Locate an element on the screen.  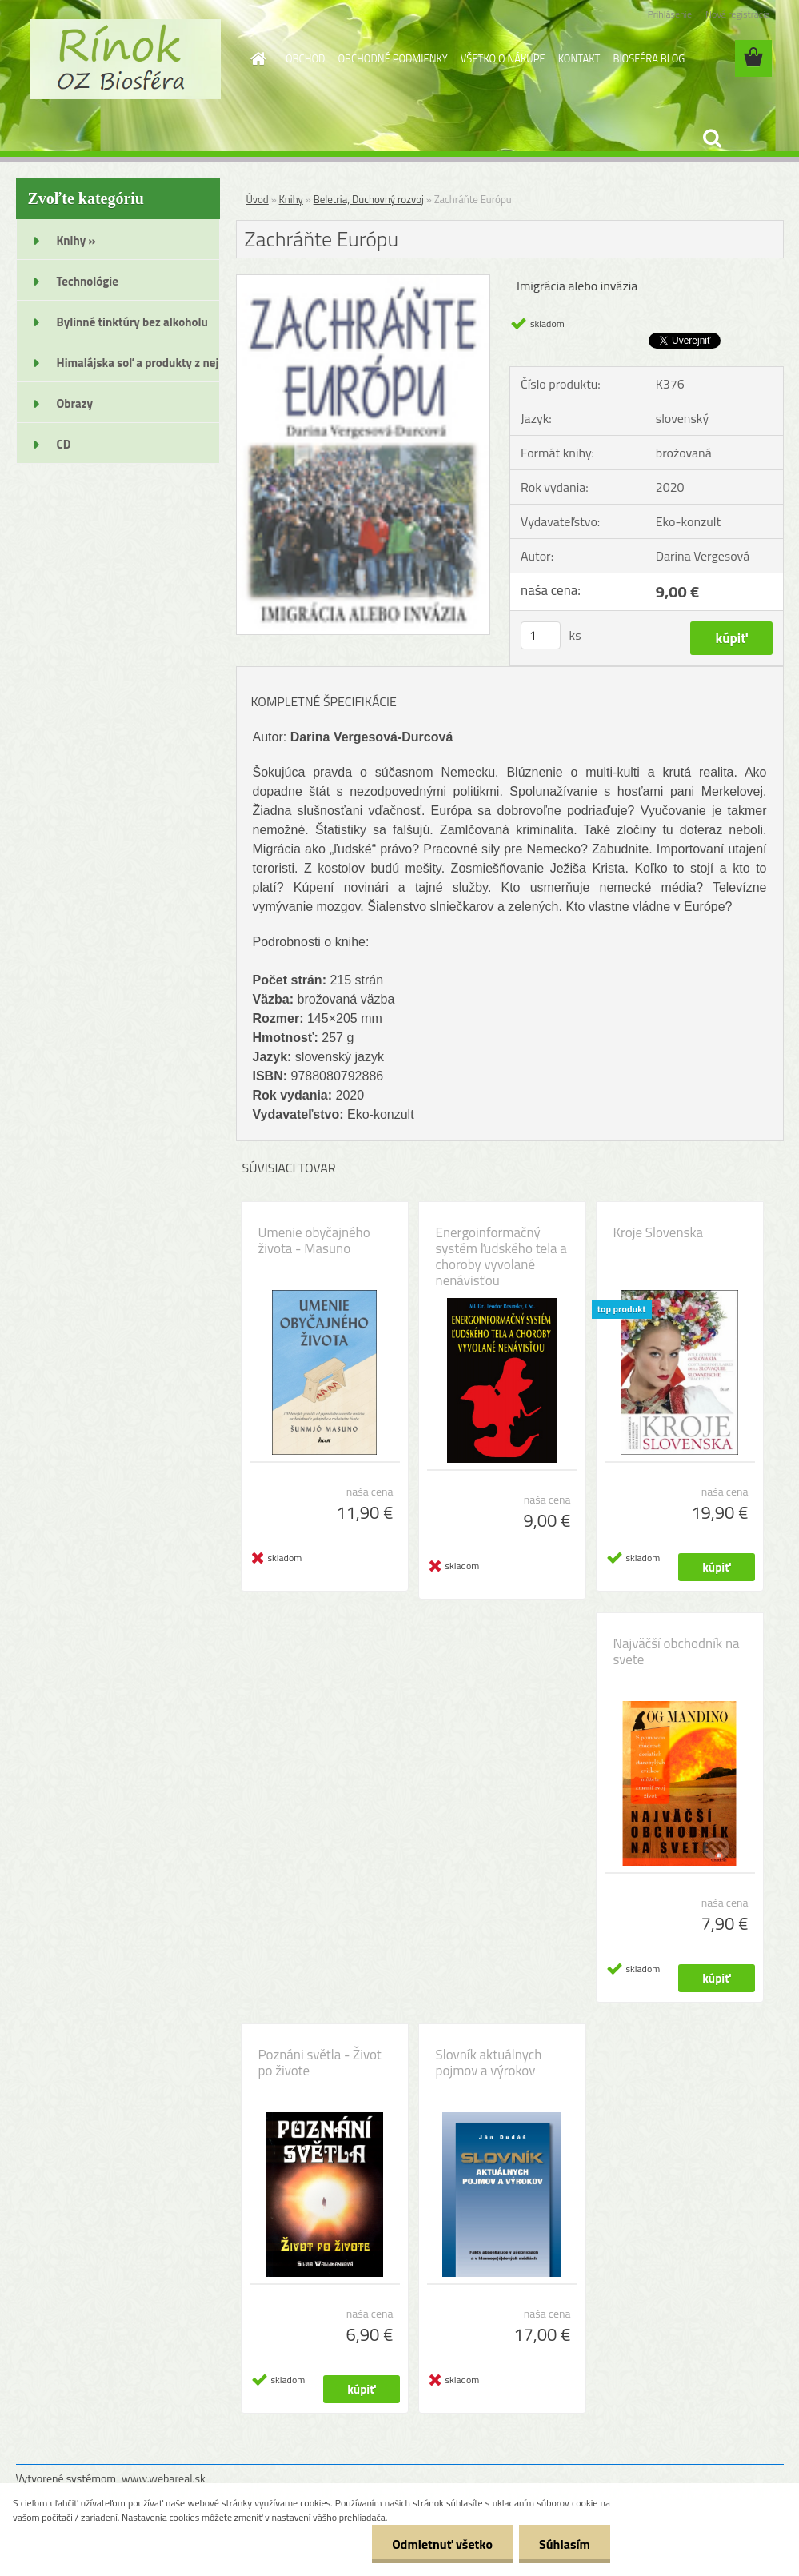
[kusy] is located at coordinates (541, 635).